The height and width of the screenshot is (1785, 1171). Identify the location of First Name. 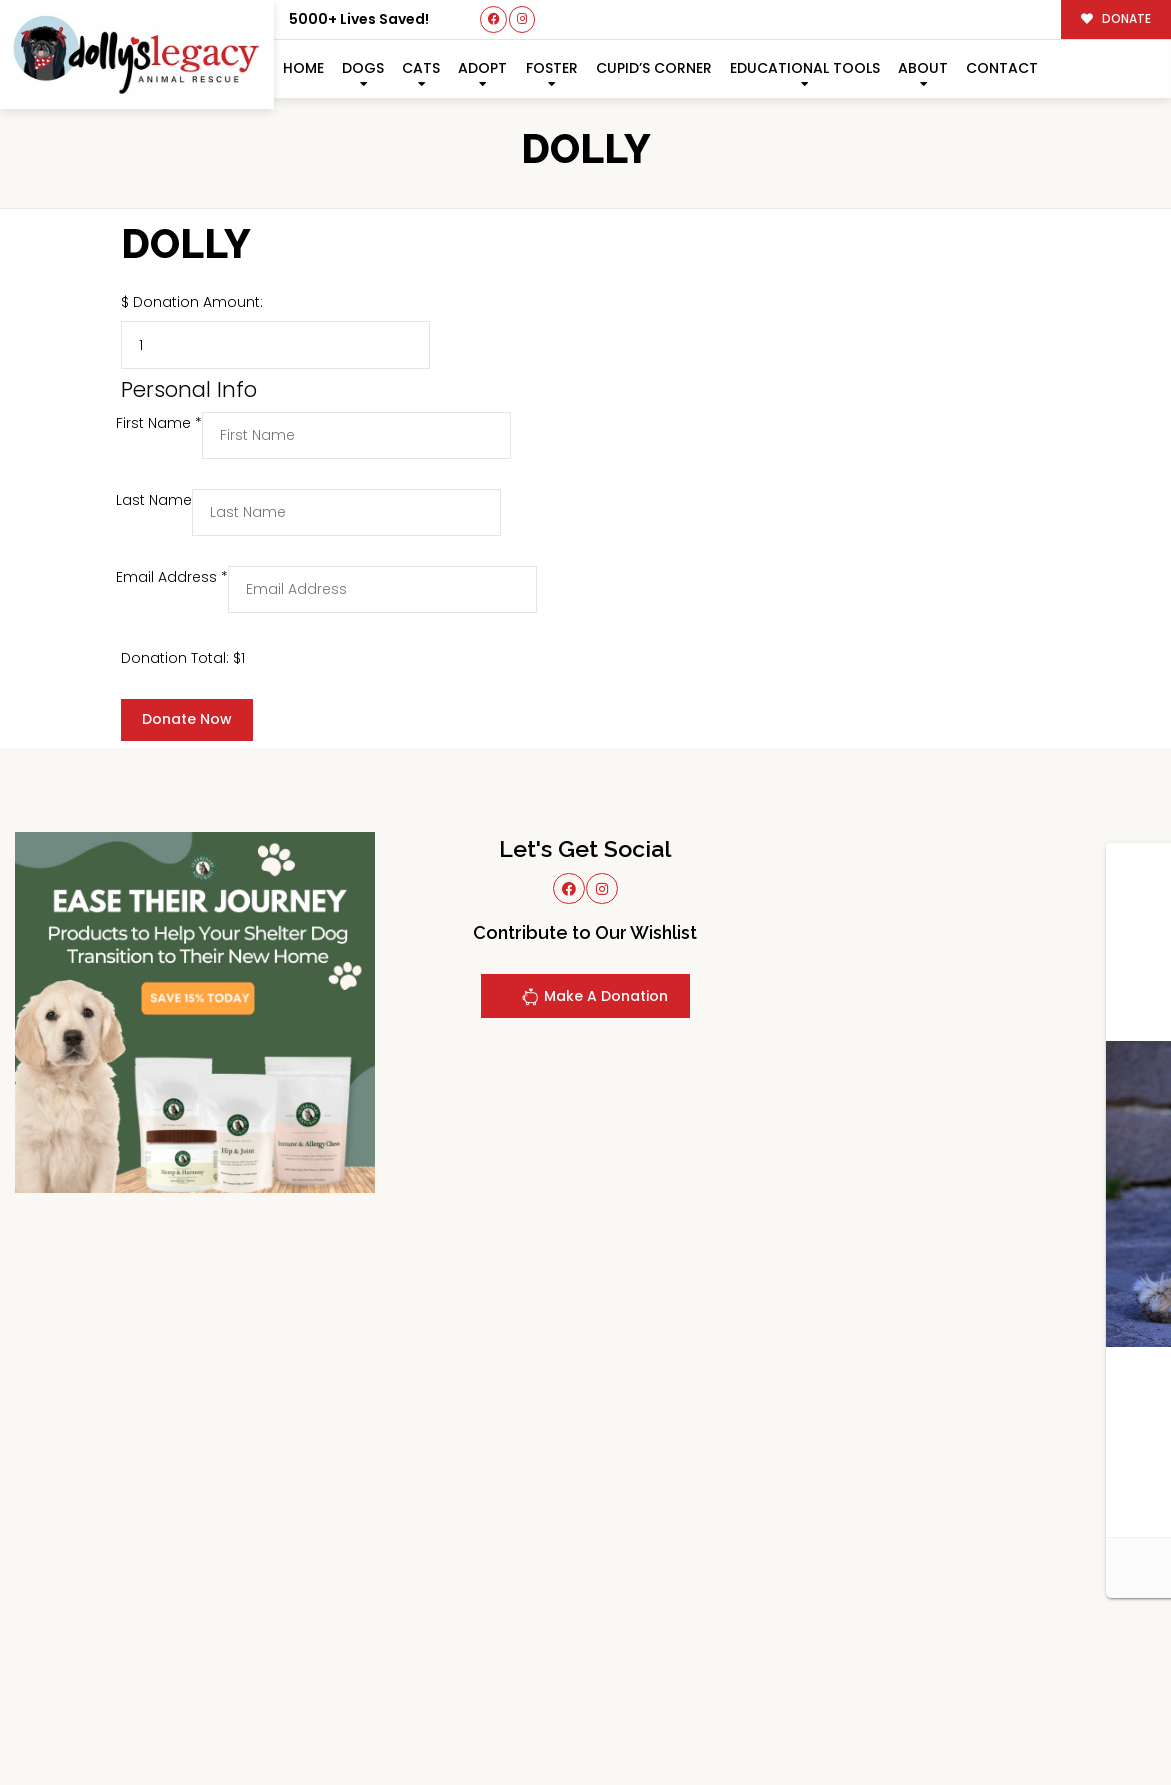
(159, 423).